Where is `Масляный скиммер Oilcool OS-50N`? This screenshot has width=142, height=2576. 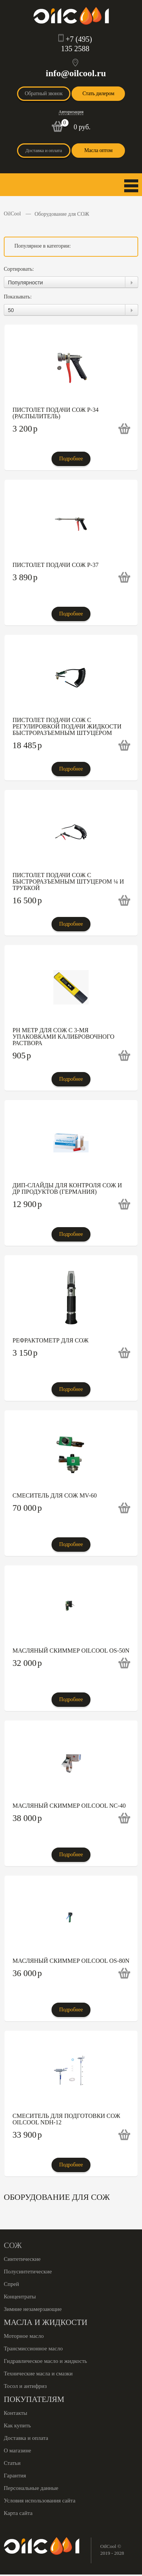
Масляный скиммер Oilcool OS-50N is located at coordinates (71, 1650).